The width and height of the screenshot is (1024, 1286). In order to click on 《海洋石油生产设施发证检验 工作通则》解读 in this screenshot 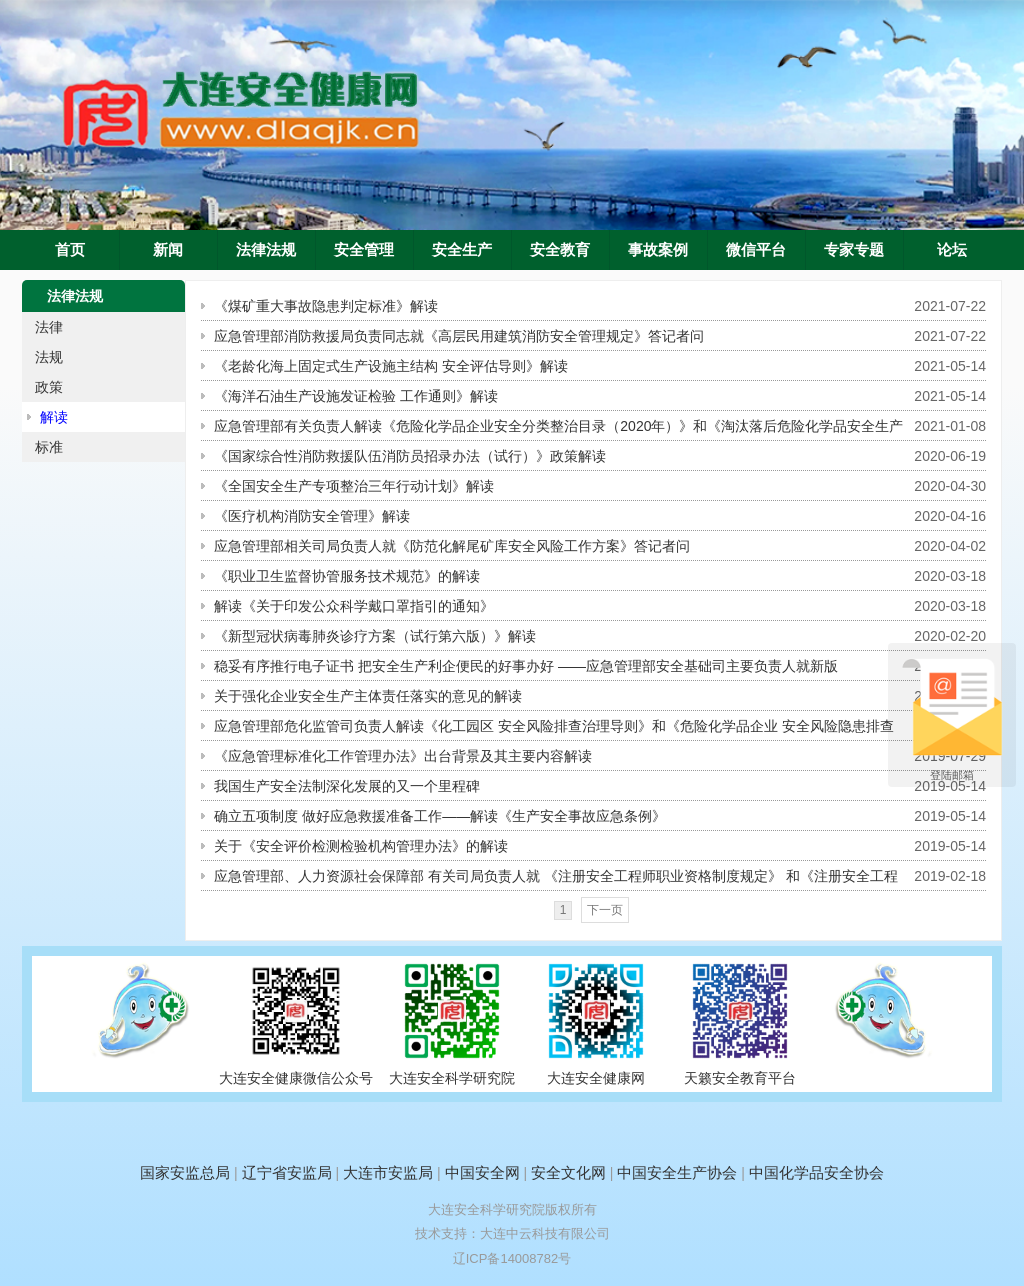, I will do `click(356, 396)`.